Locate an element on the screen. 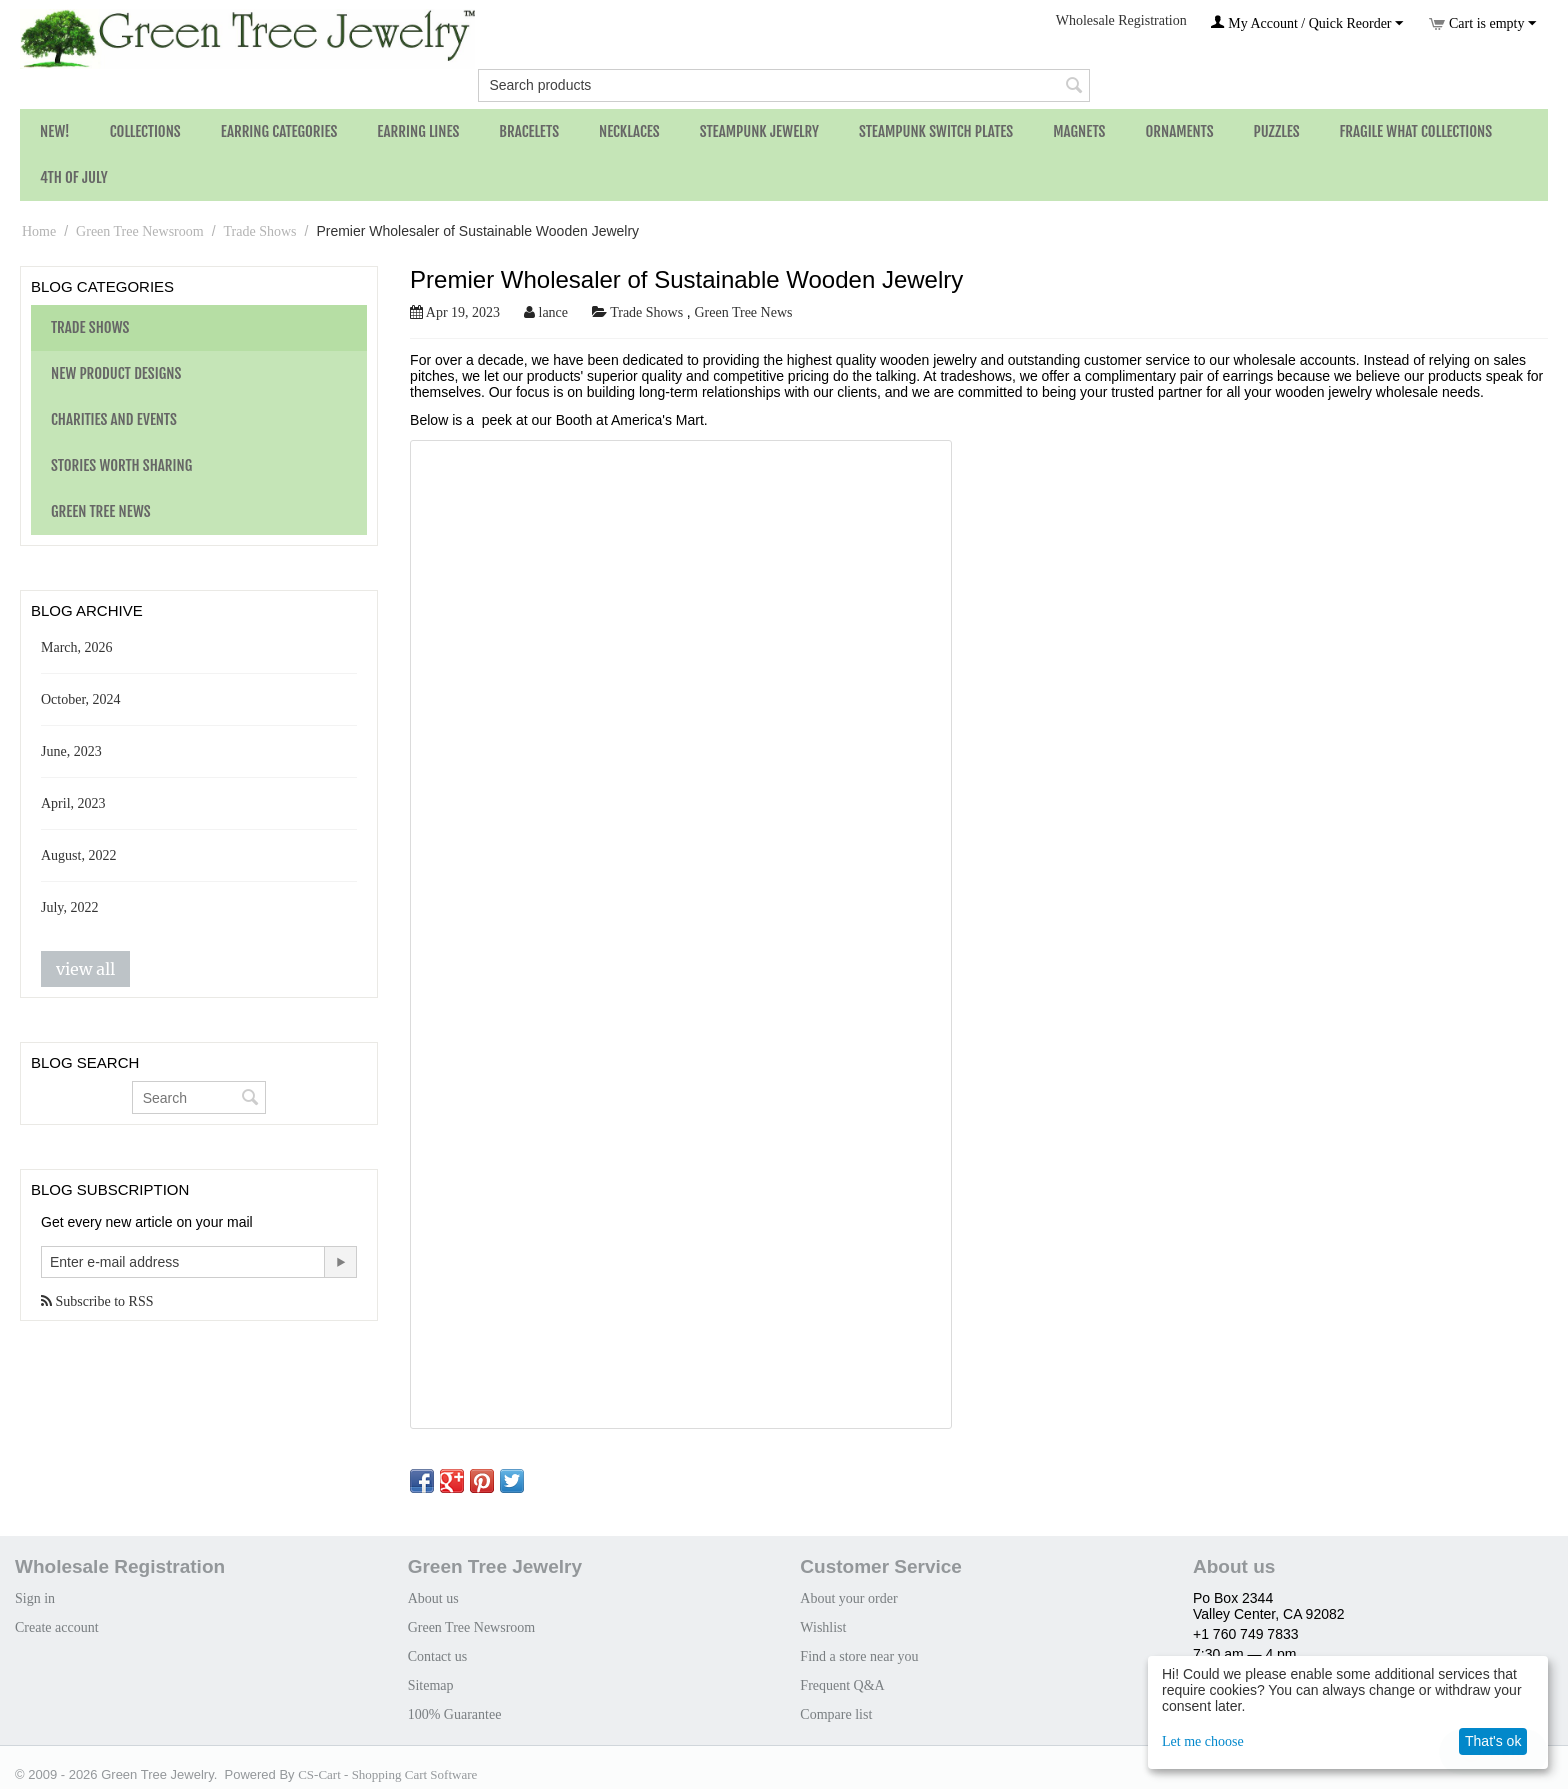  Wishlist is located at coordinates (823, 1627).